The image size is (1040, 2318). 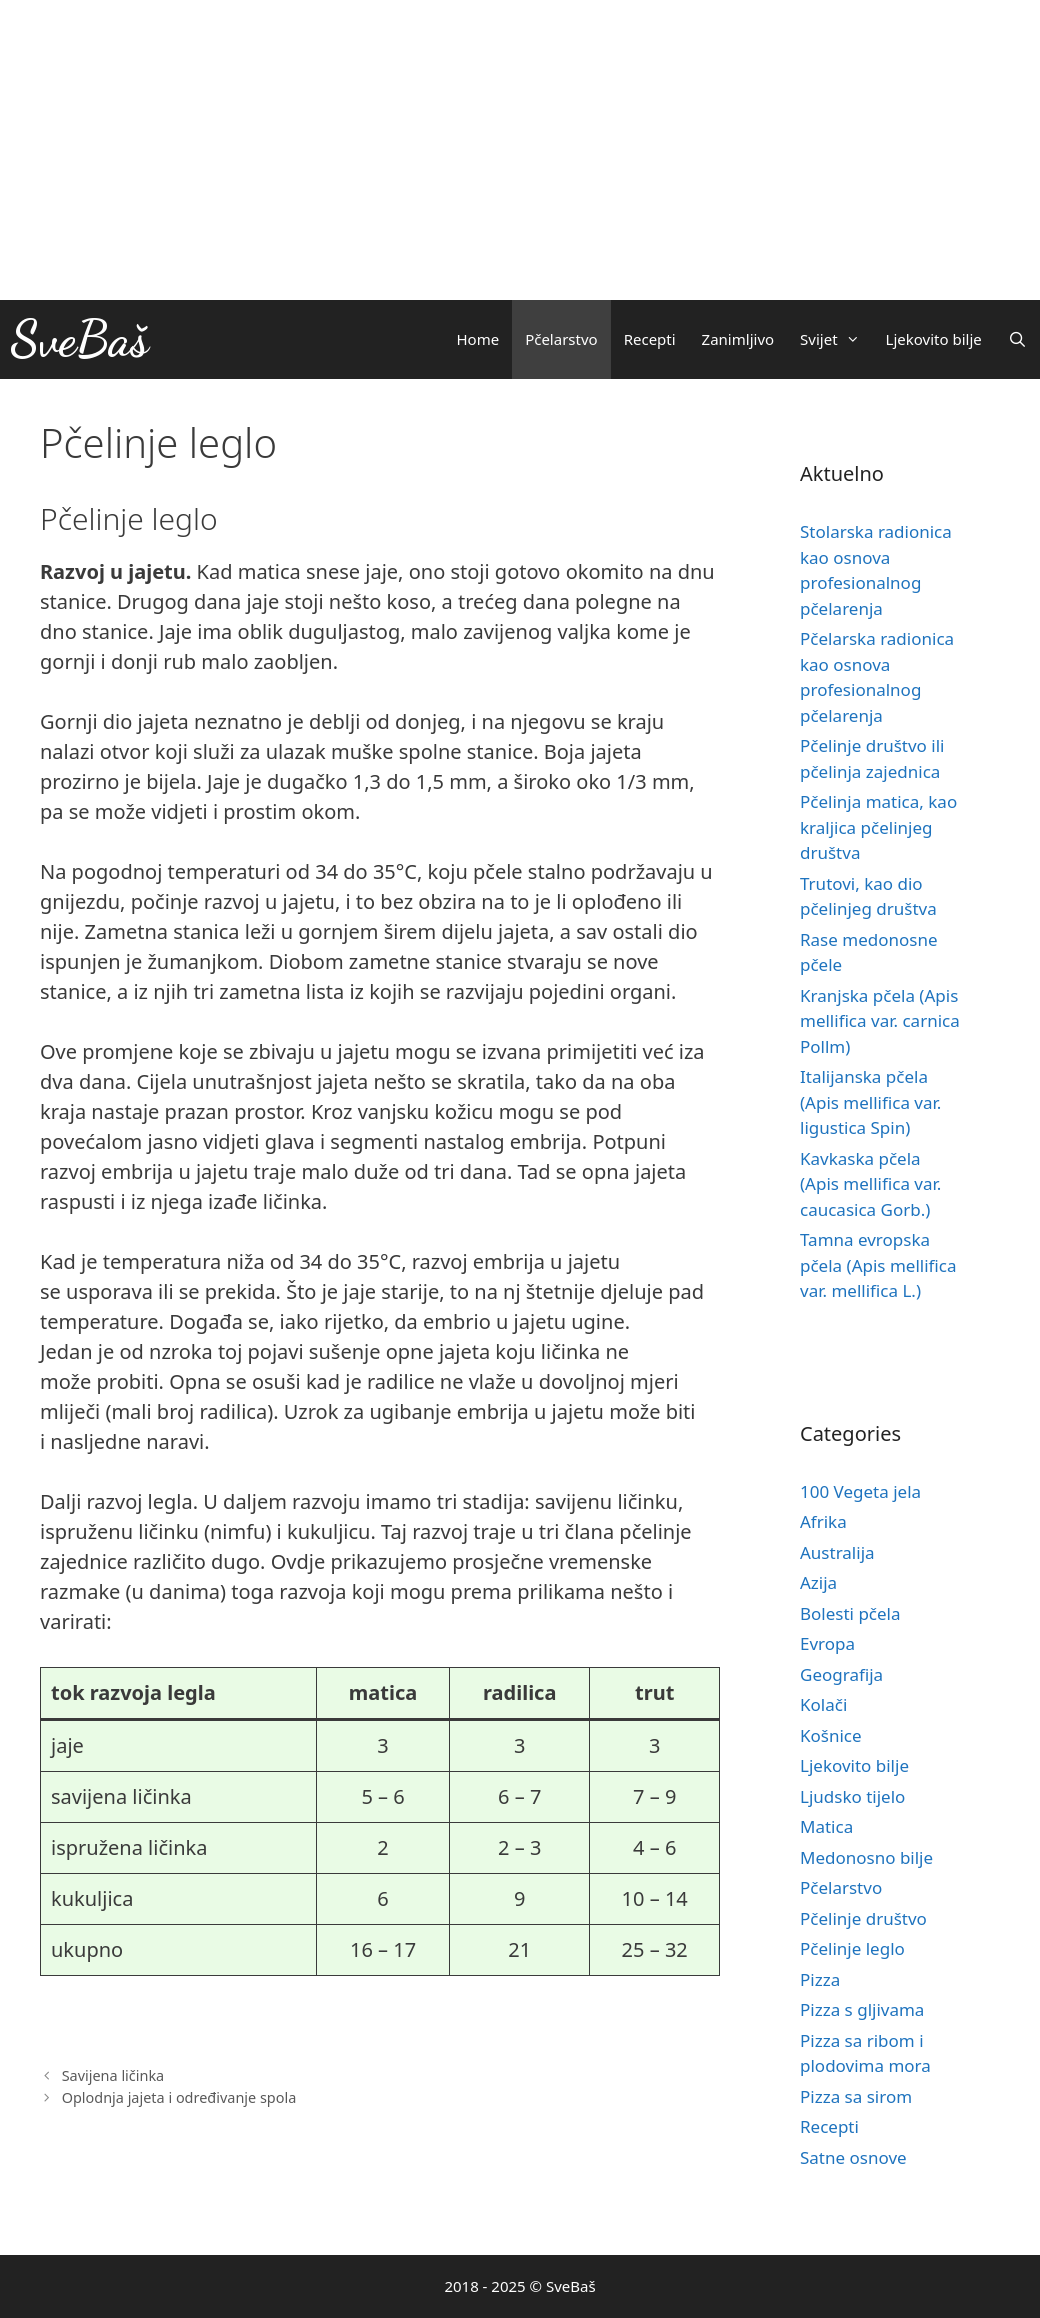 What do you see at coordinates (870, 1184) in the screenshot?
I see `Kavkaska pčela (Apis mellifica var. caucasica Gorb.)` at bounding box center [870, 1184].